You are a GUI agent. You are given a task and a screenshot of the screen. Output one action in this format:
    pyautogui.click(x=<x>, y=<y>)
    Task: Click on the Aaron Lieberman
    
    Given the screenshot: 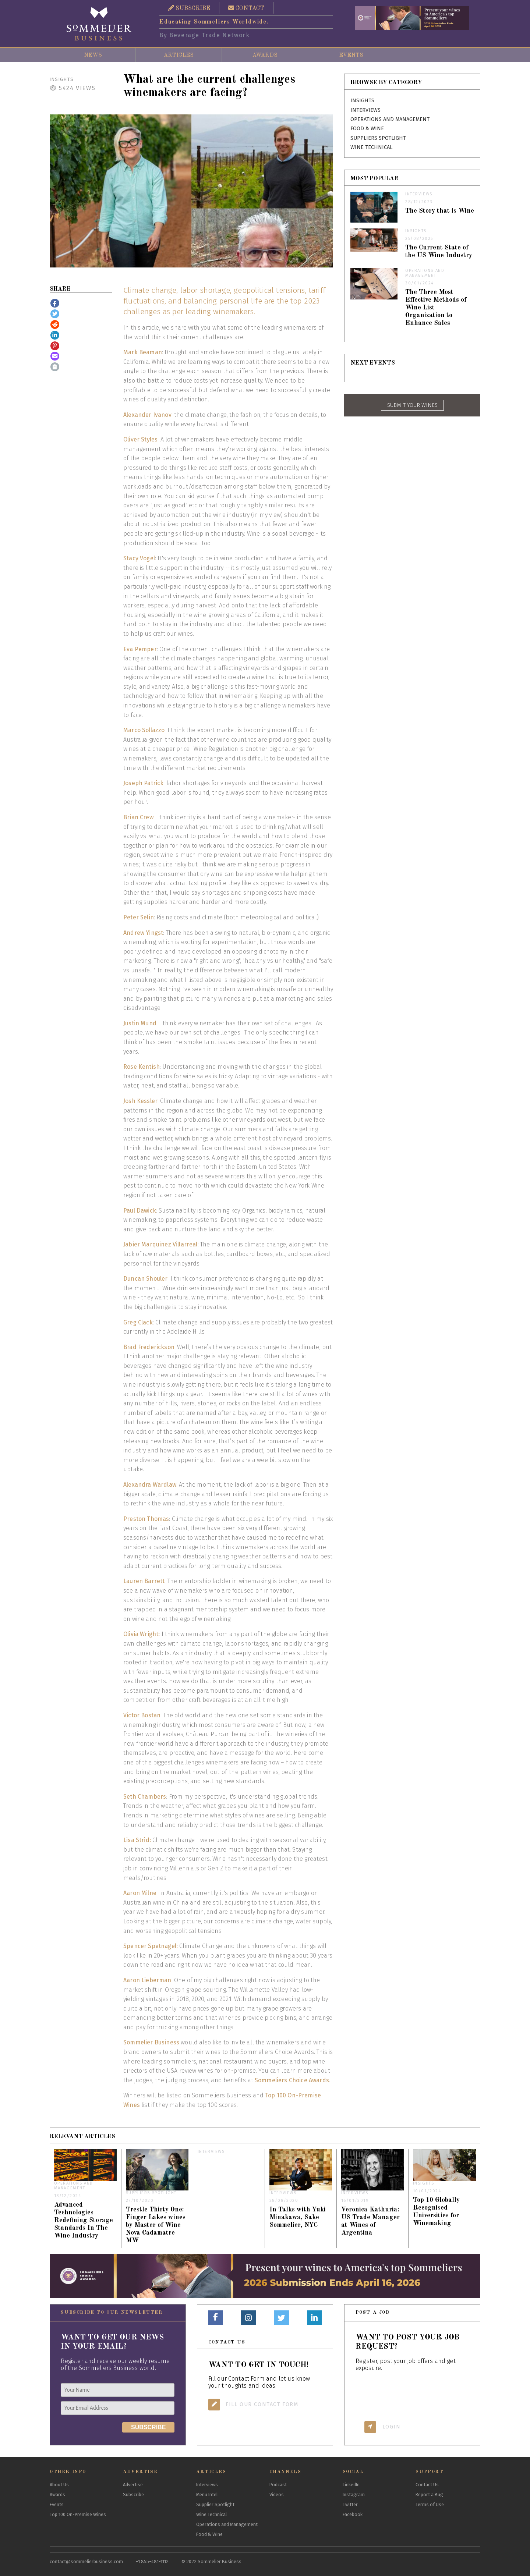 What is the action you would take?
    pyautogui.click(x=147, y=1980)
    